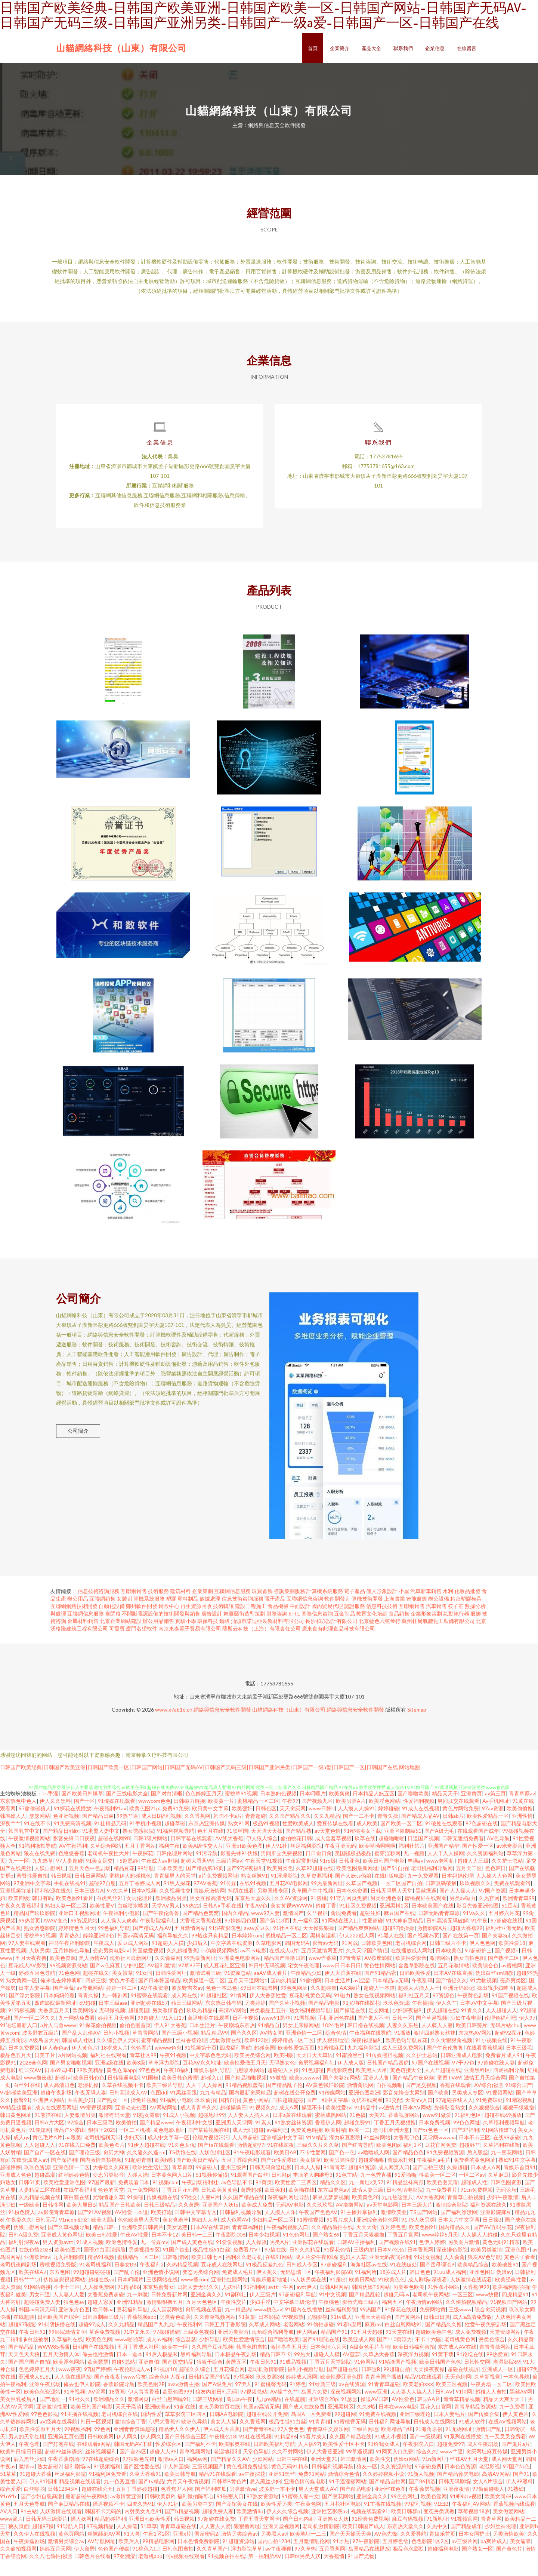 The height and width of the screenshot is (2576, 538). I want to click on 人人摸人人操91, so click(356, 1824).